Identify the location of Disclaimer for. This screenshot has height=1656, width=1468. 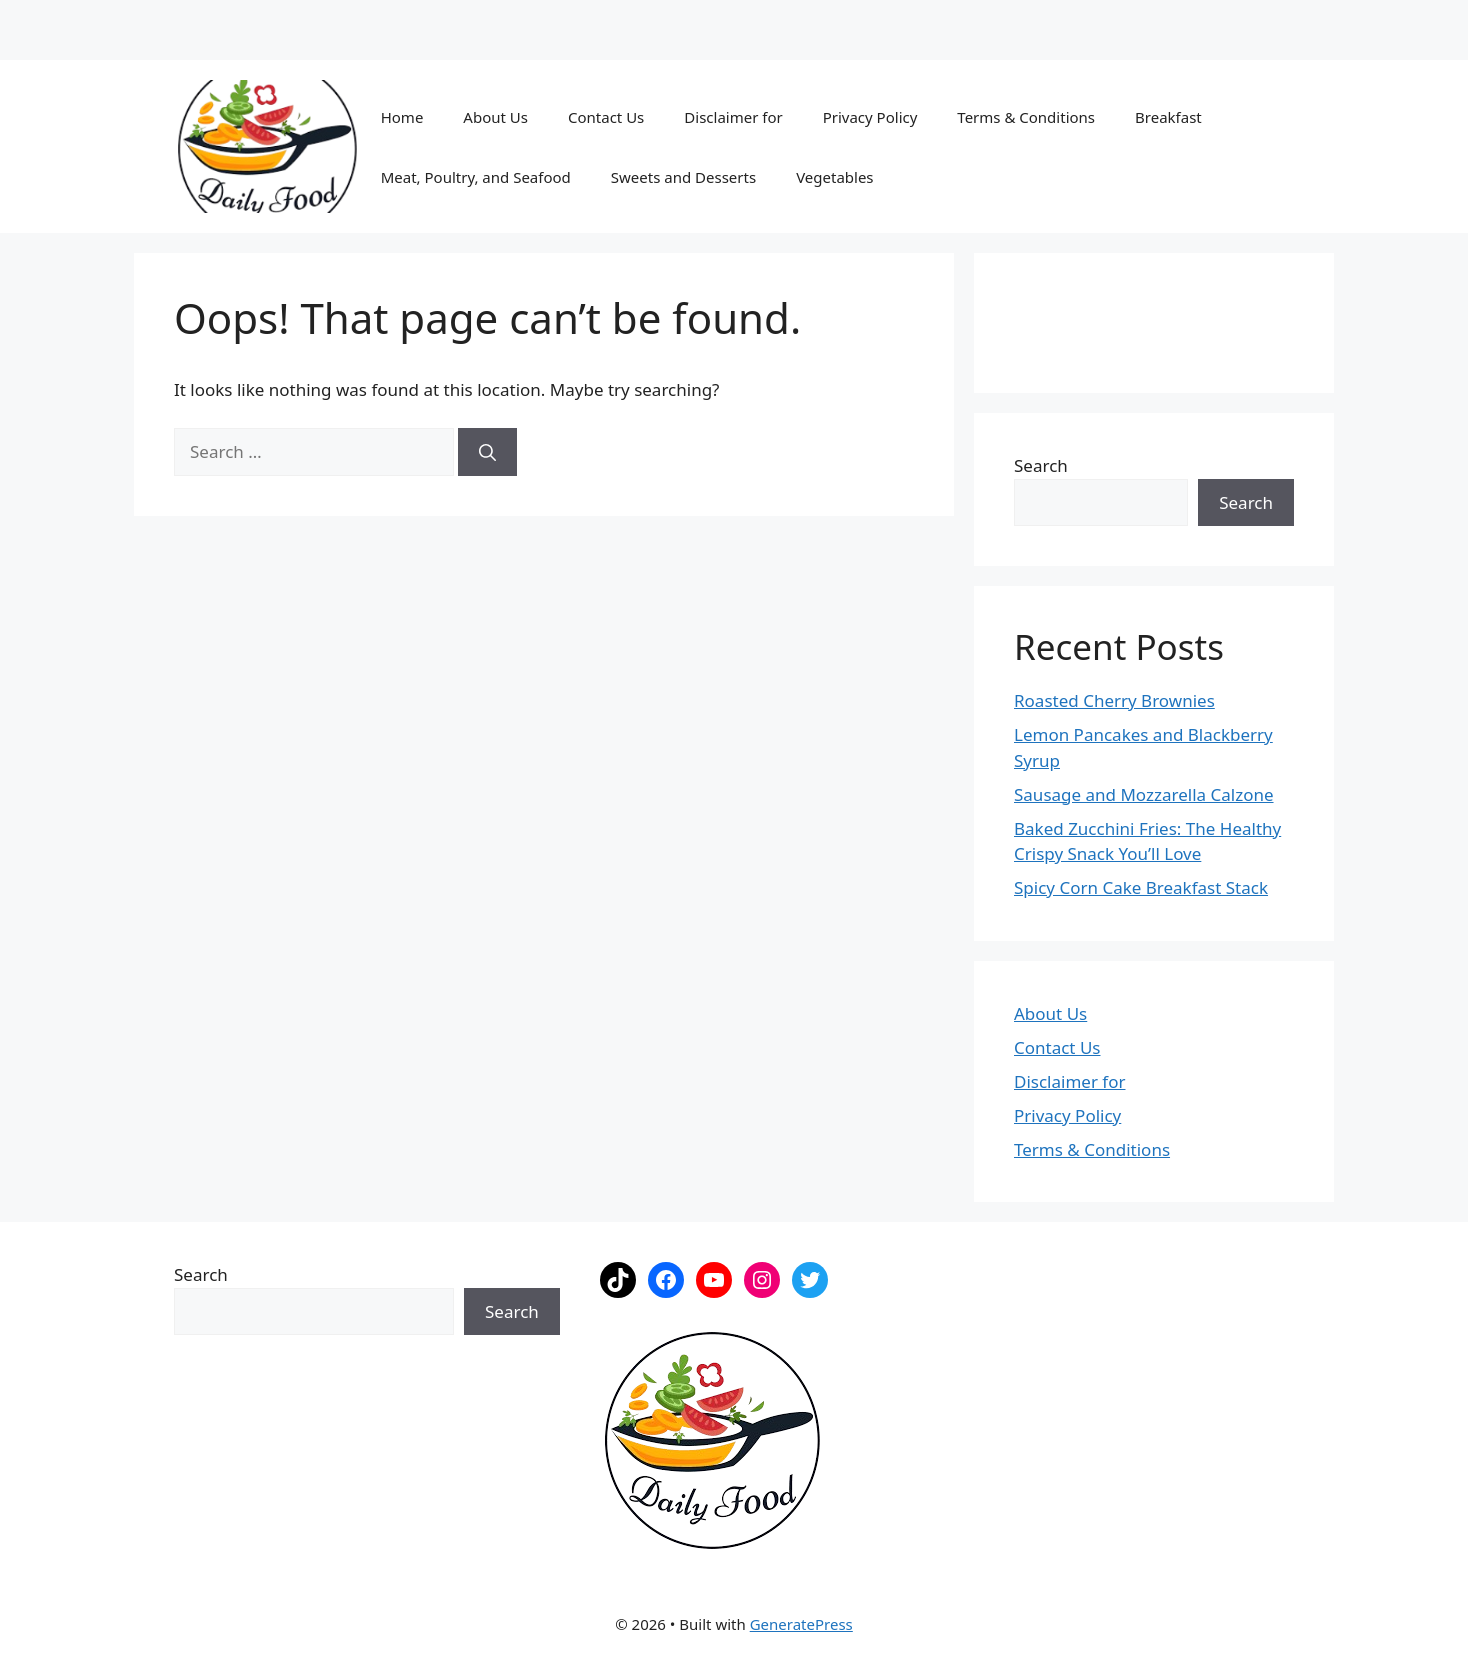
(733, 117).